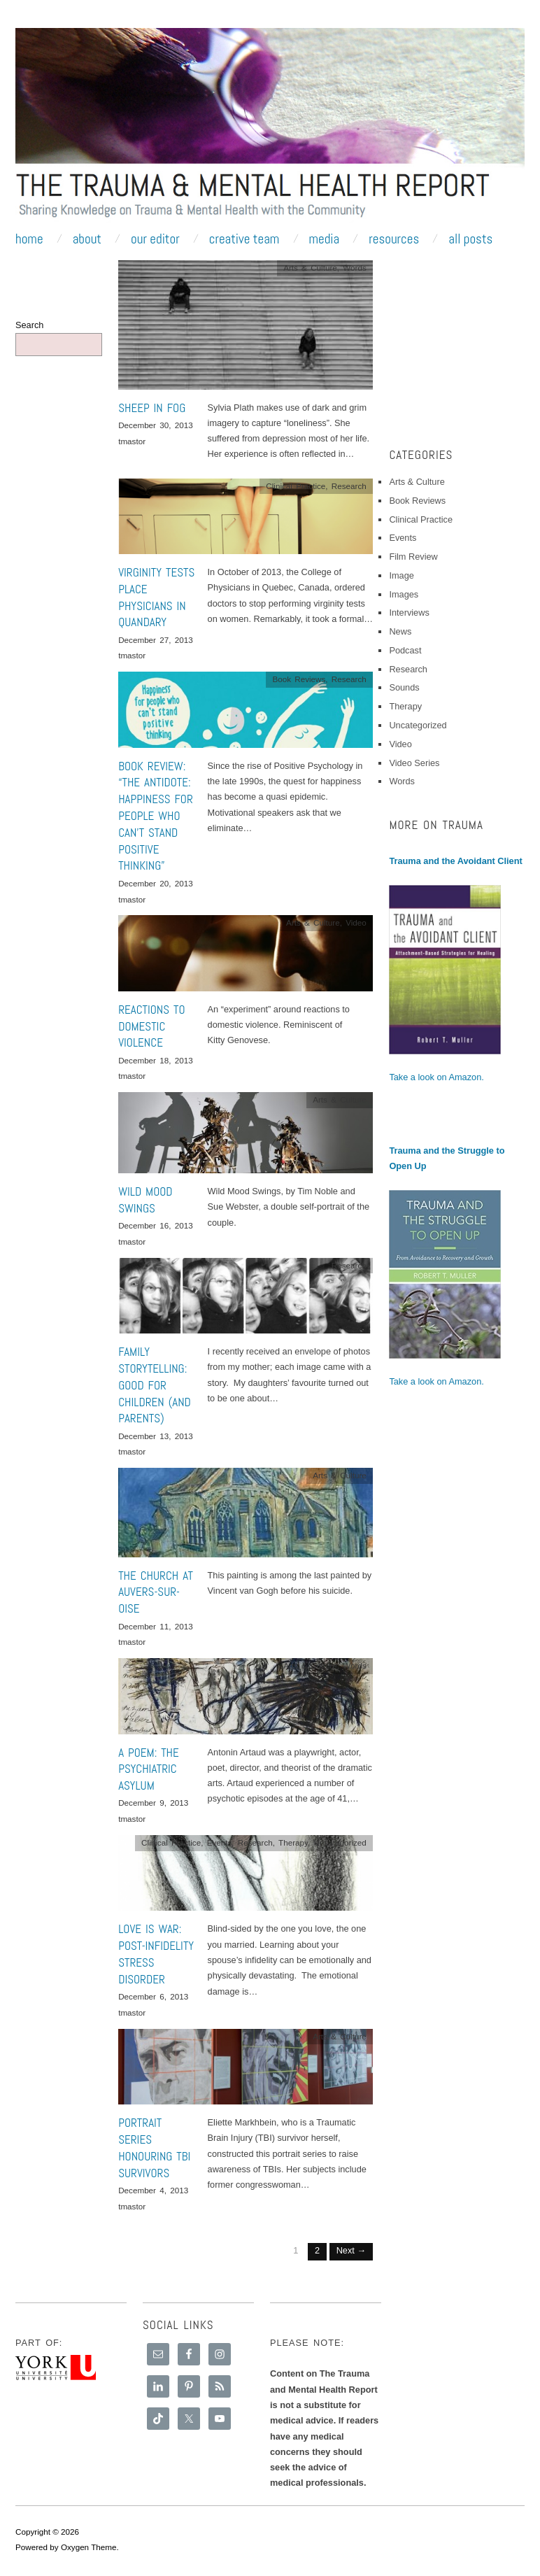 The width and height of the screenshot is (540, 2576). What do you see at coordinates (154, 2147) in the screenshot?
I see `Portrait series honouring TBI survivors` at bounding box center [154, 2147].